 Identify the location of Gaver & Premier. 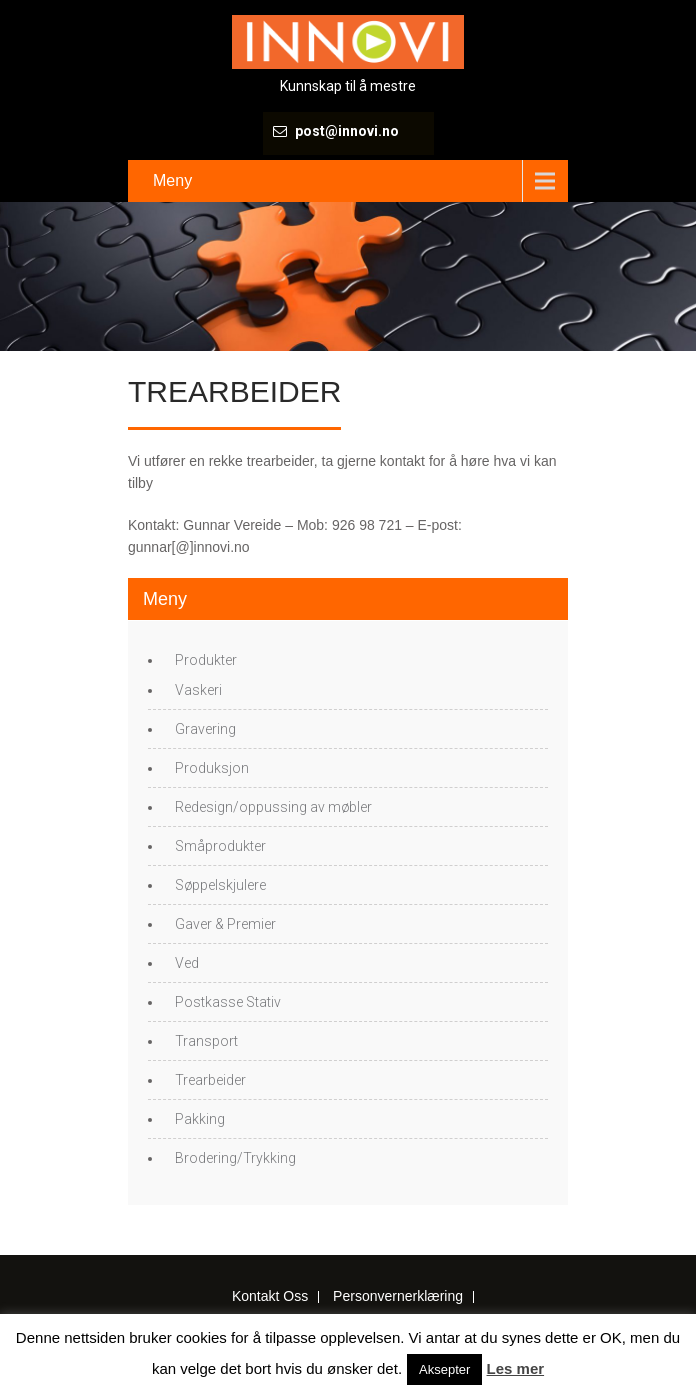
(225, 924).